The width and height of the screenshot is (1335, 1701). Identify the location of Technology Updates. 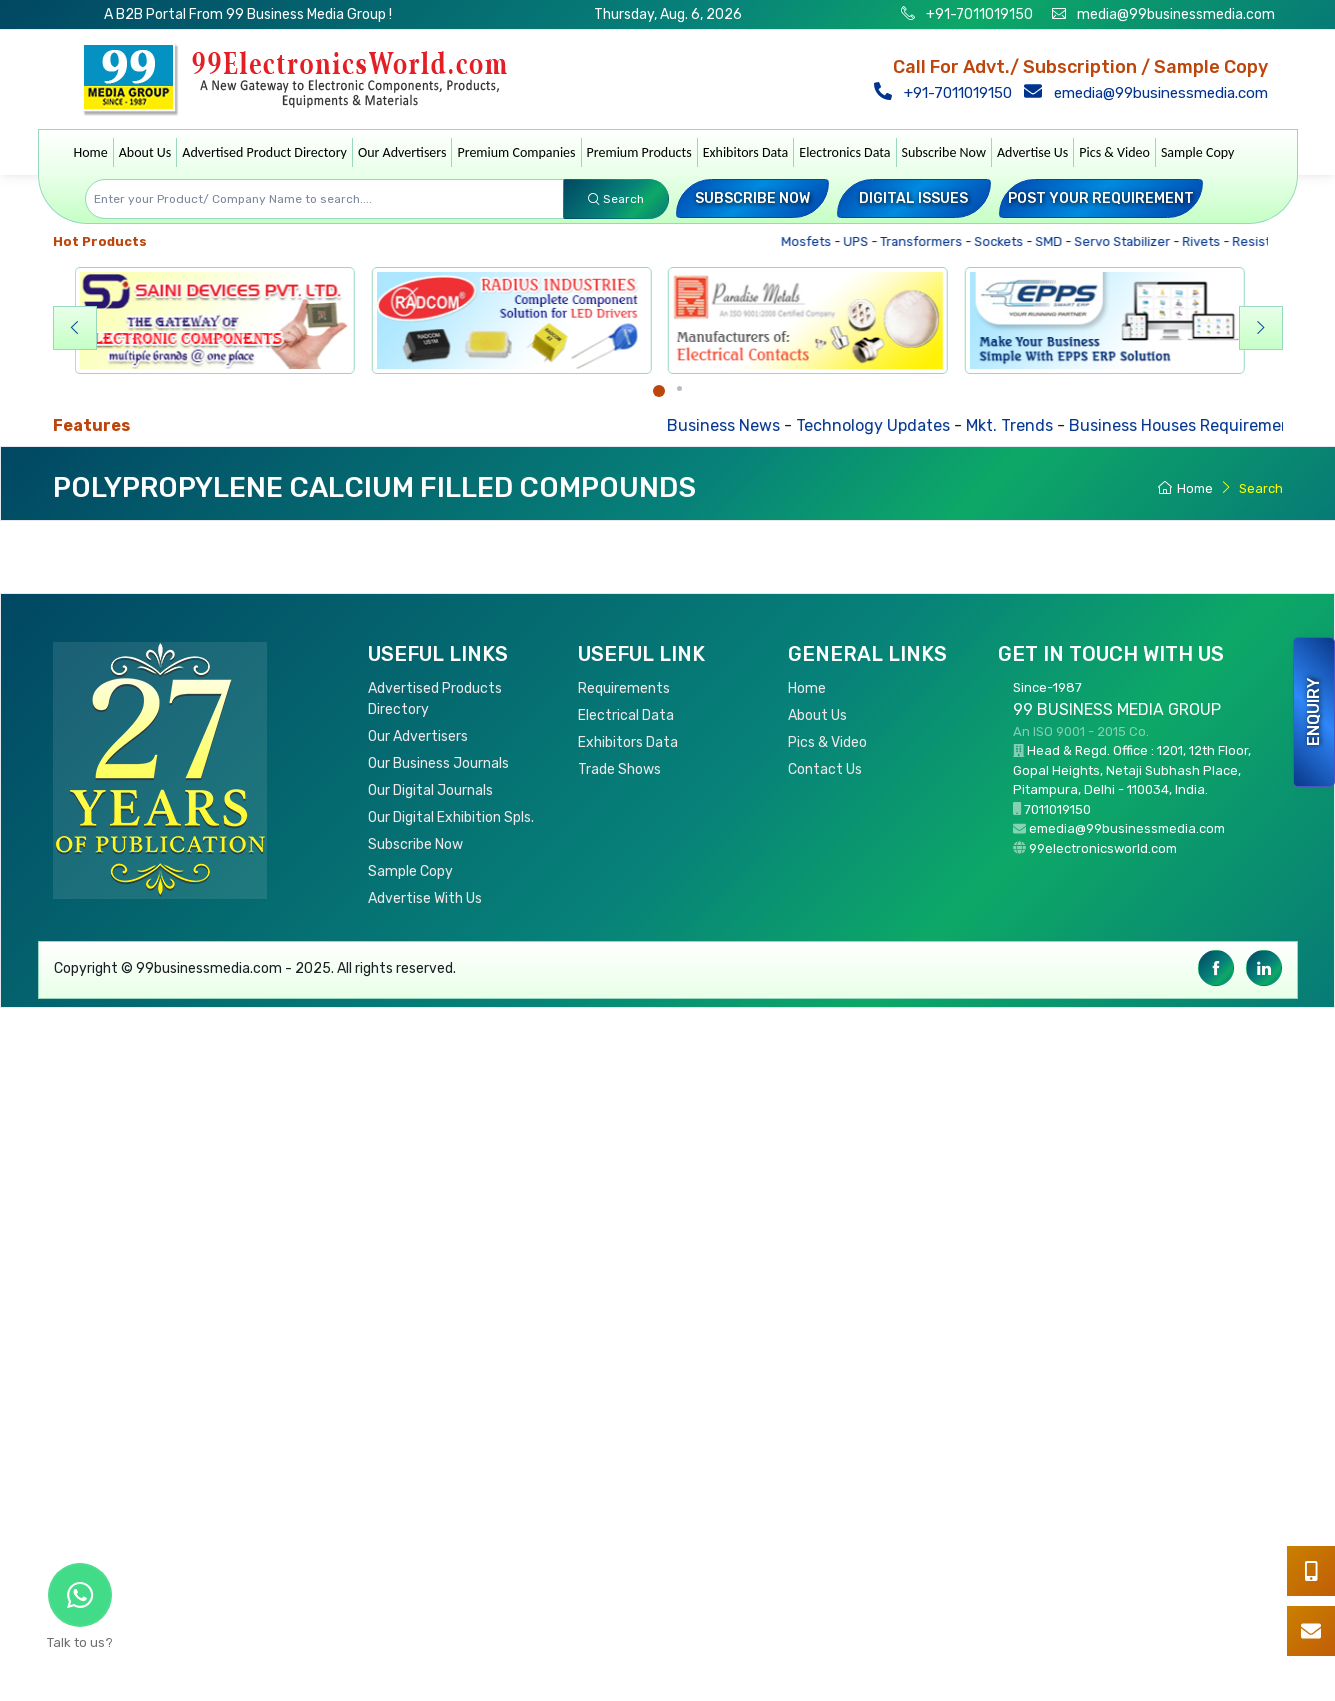
(882, 425).